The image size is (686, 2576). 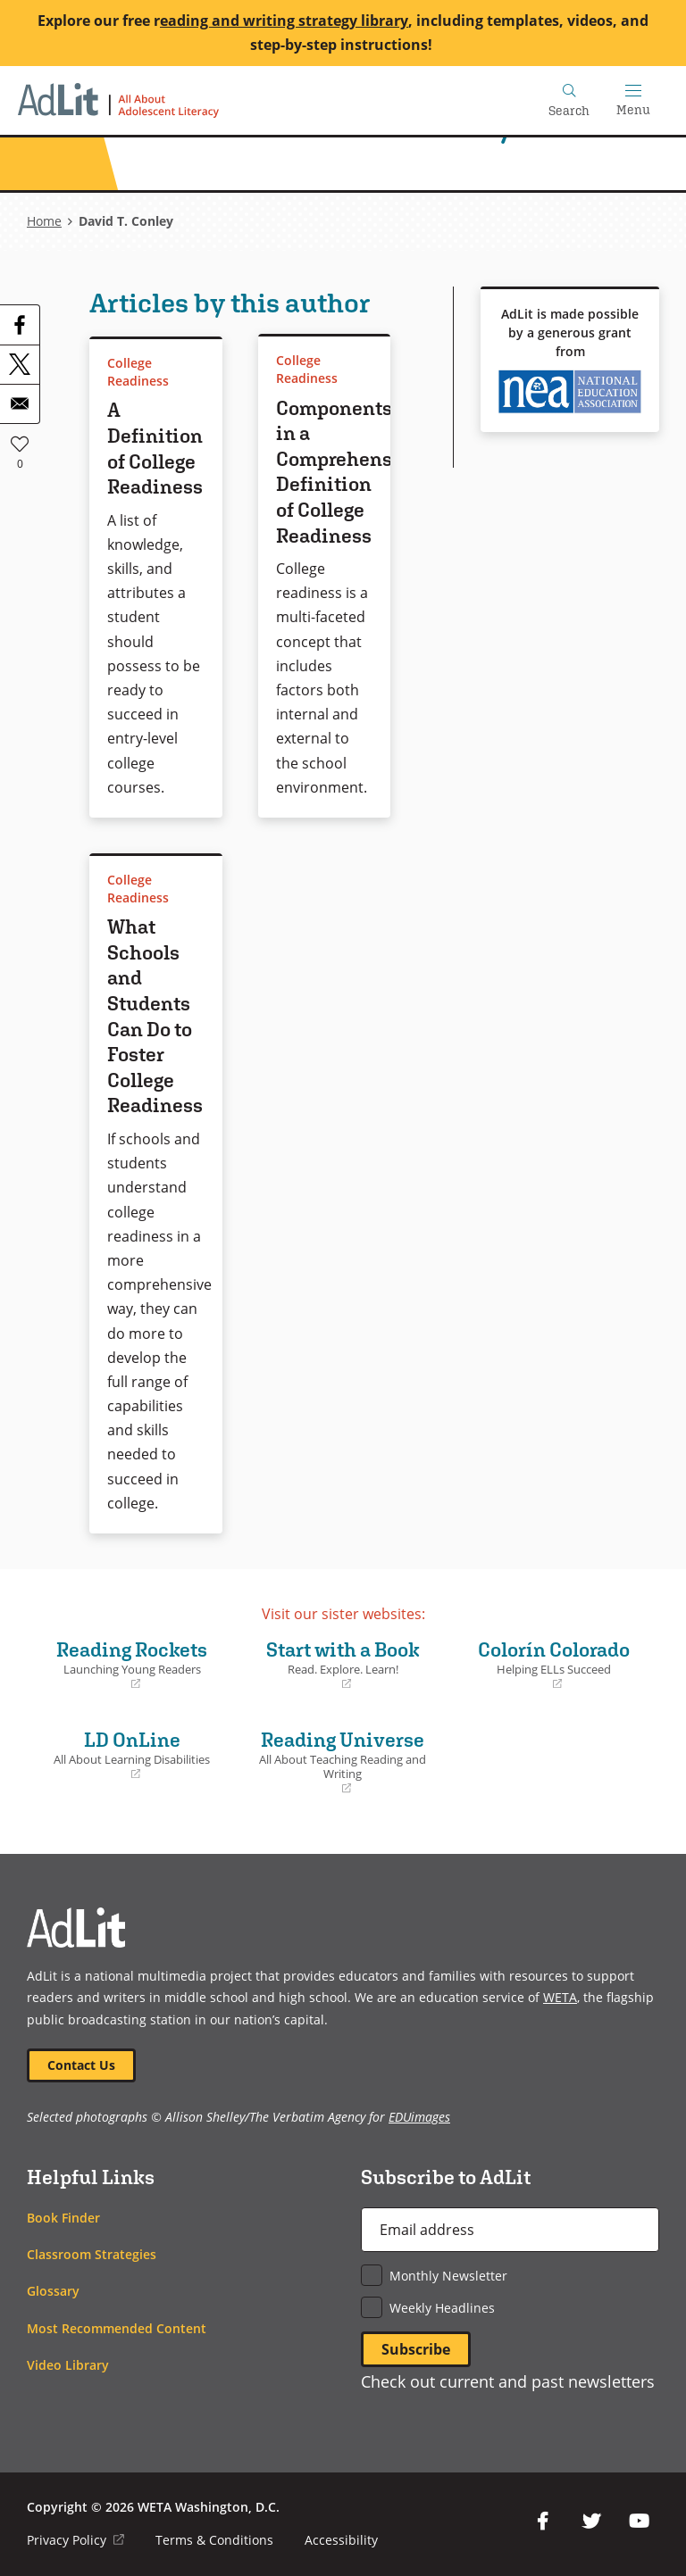 What do you see at coordinates (419, 2117) in the screenshot?
I see `EDUimages` at bounding box center [419, 2117].